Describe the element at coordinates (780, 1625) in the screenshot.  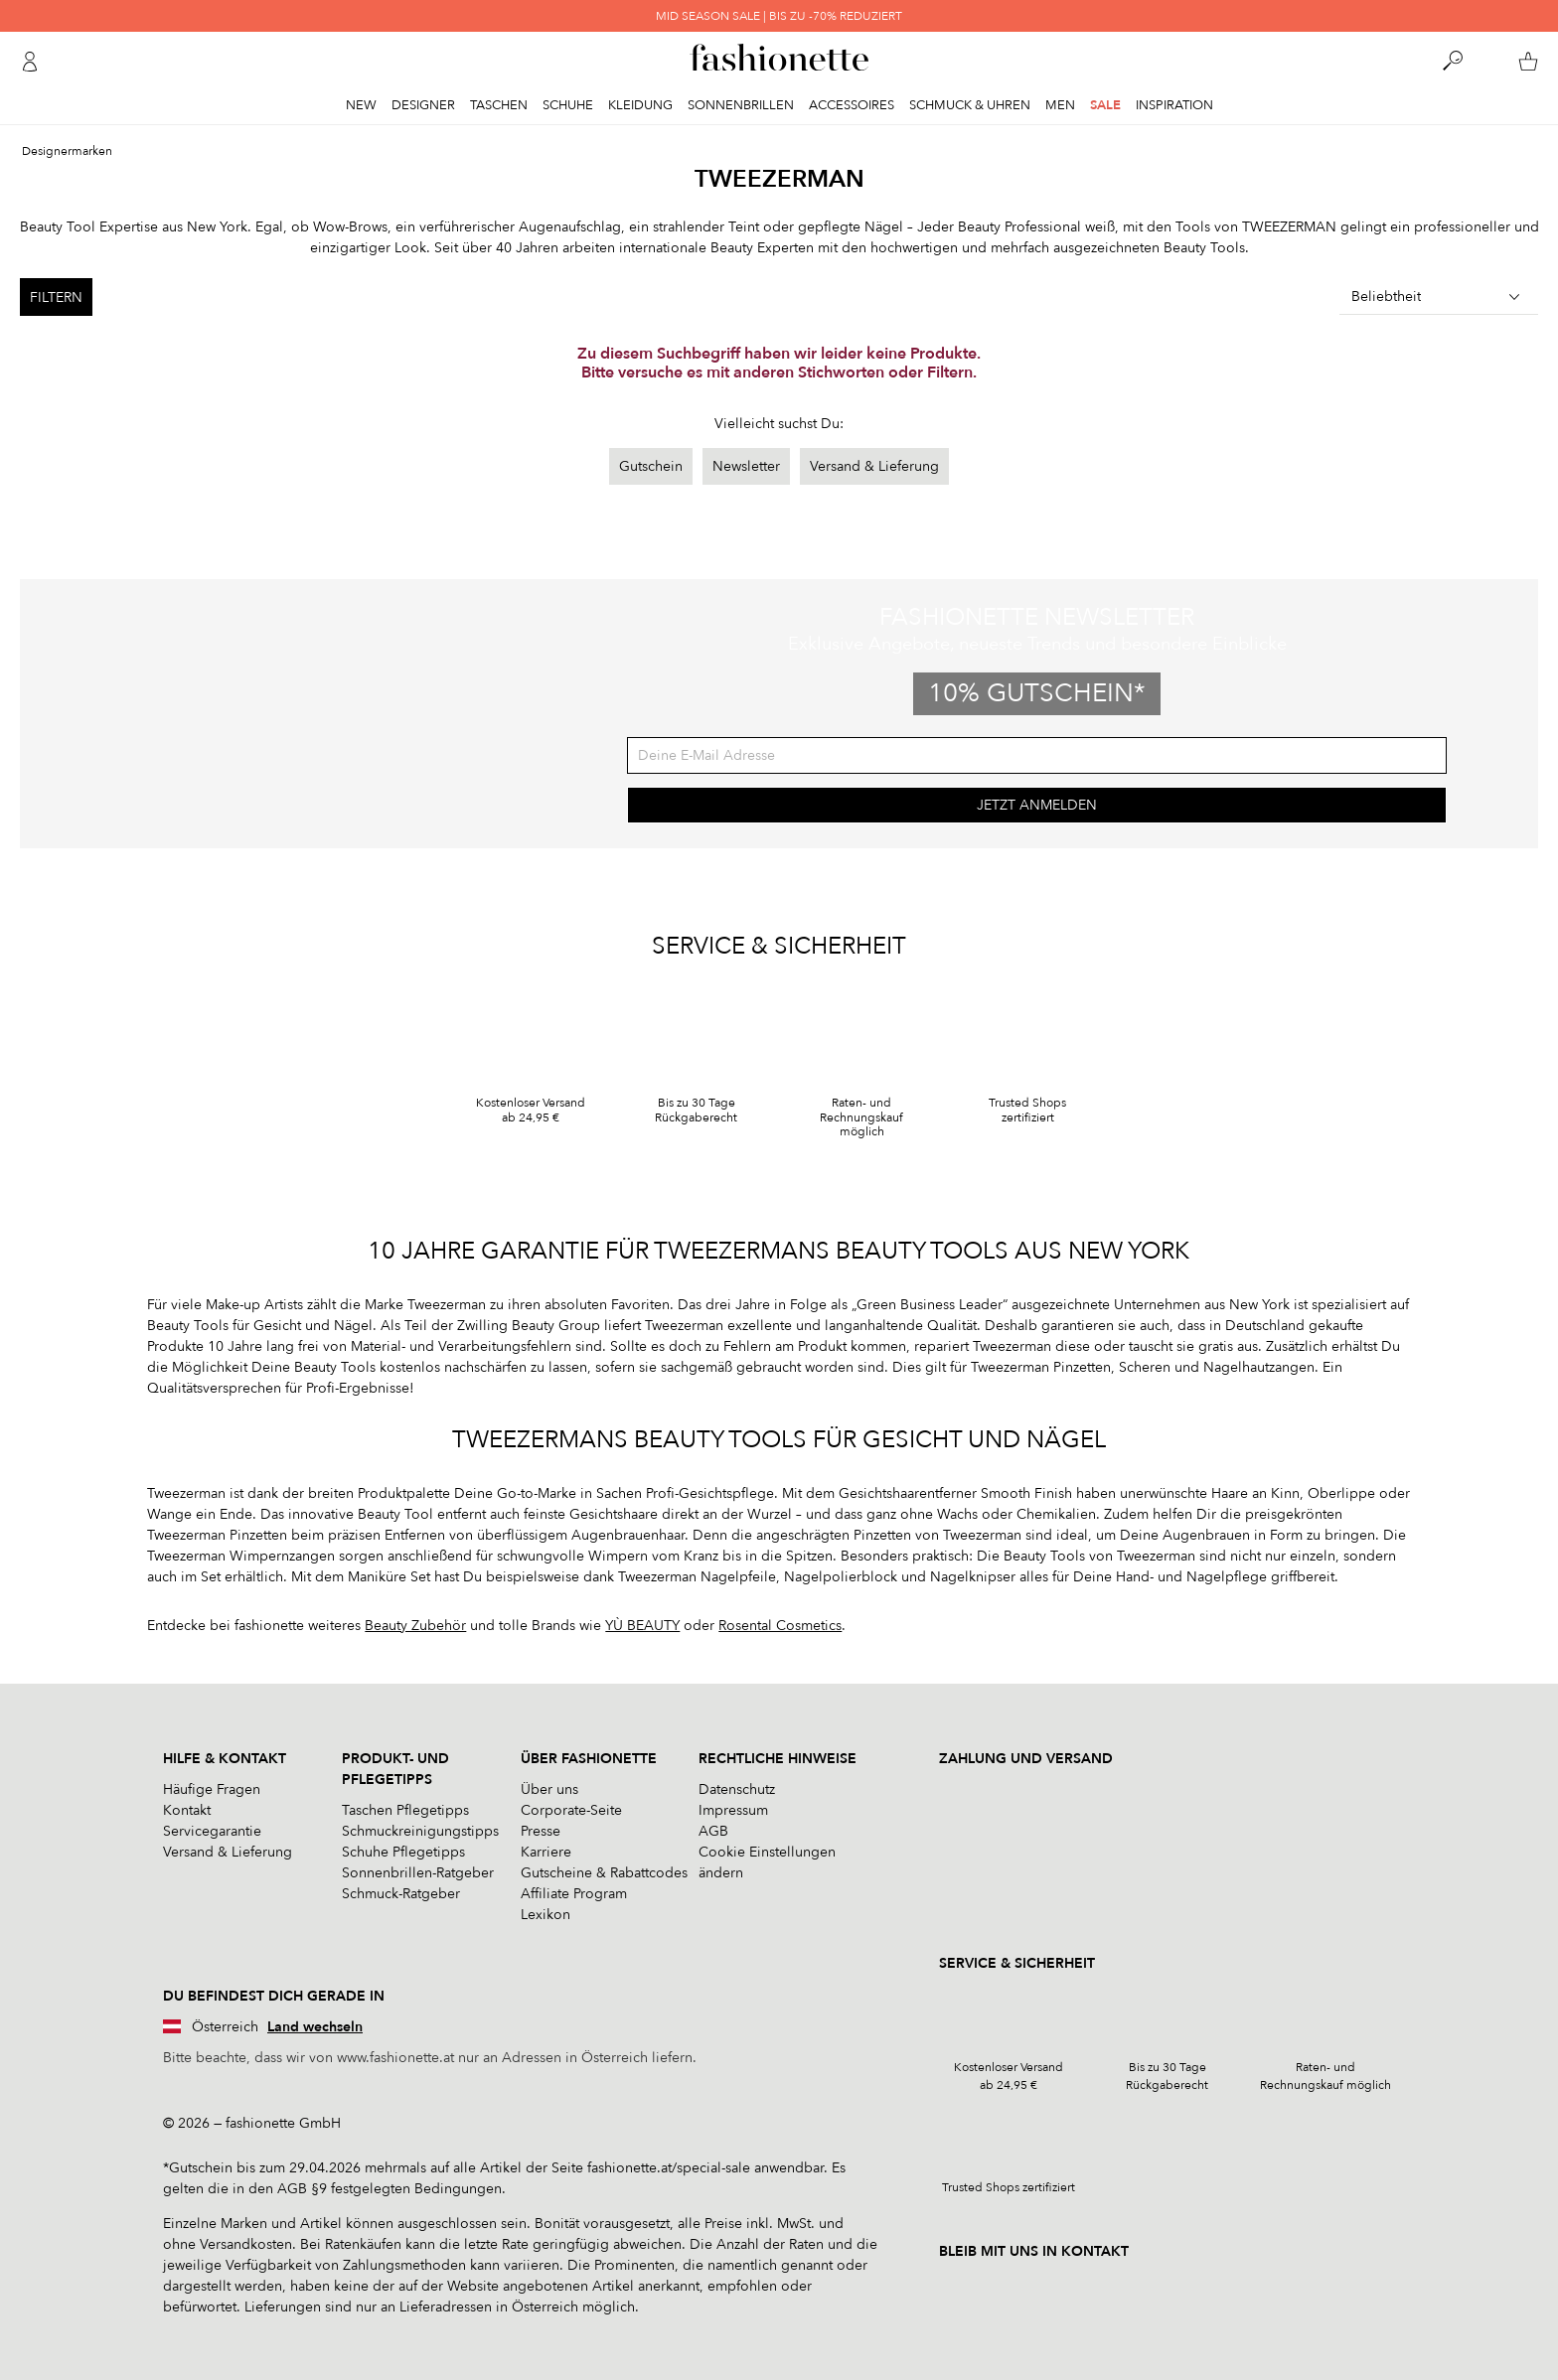
I see `Rosental Cosmetics` at that location.